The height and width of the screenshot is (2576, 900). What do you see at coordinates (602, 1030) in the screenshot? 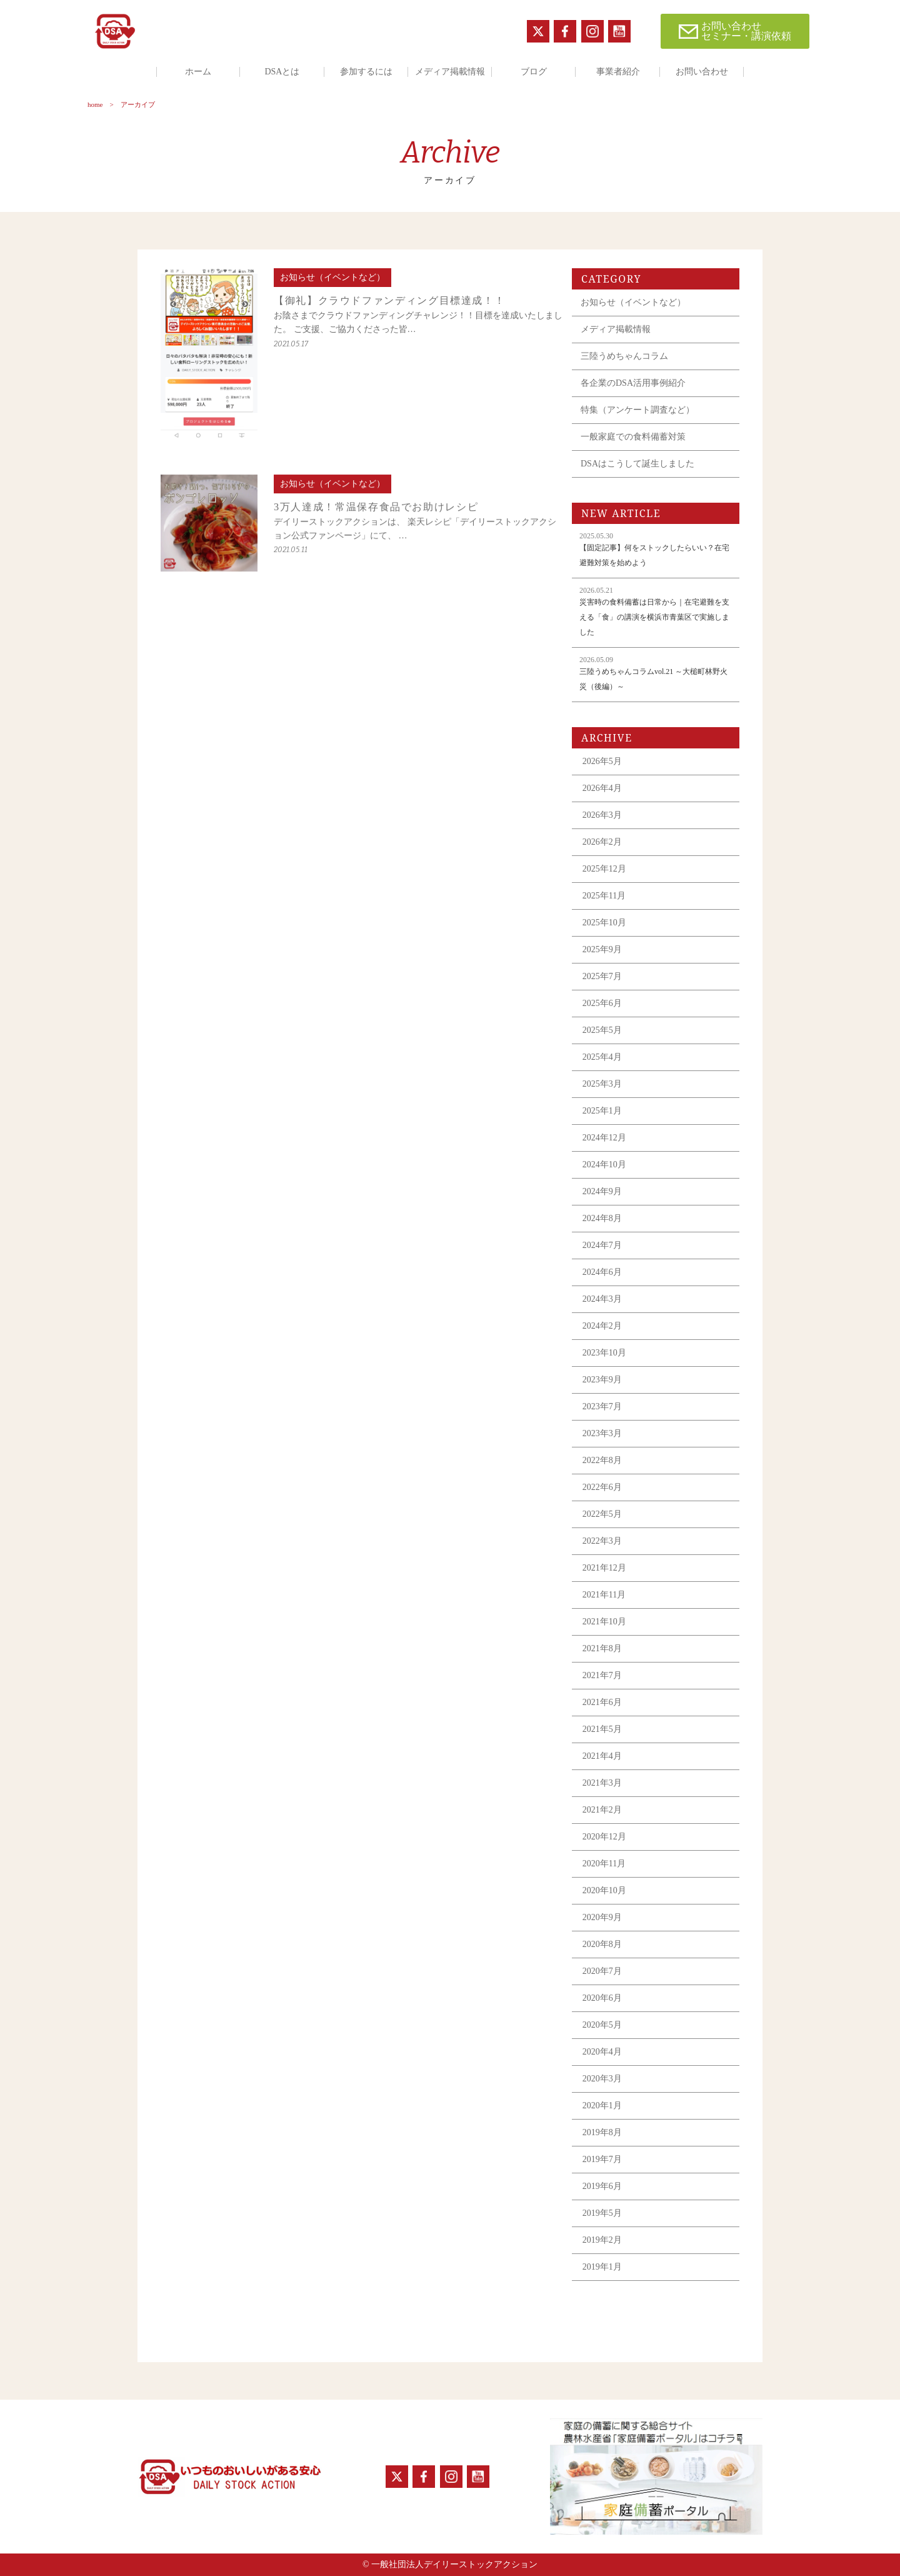
I see `2025年5月` at bounding box center [602, 1030].